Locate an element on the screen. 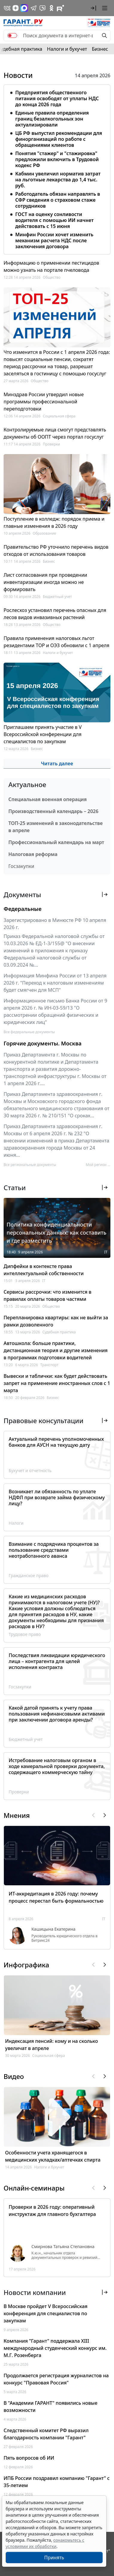 This screenshot has width=114, height=2576. Вывески и таблички: как будет действовать запрет на применение иностранных слов с 1 марта is located at coordinates (57, 1383).